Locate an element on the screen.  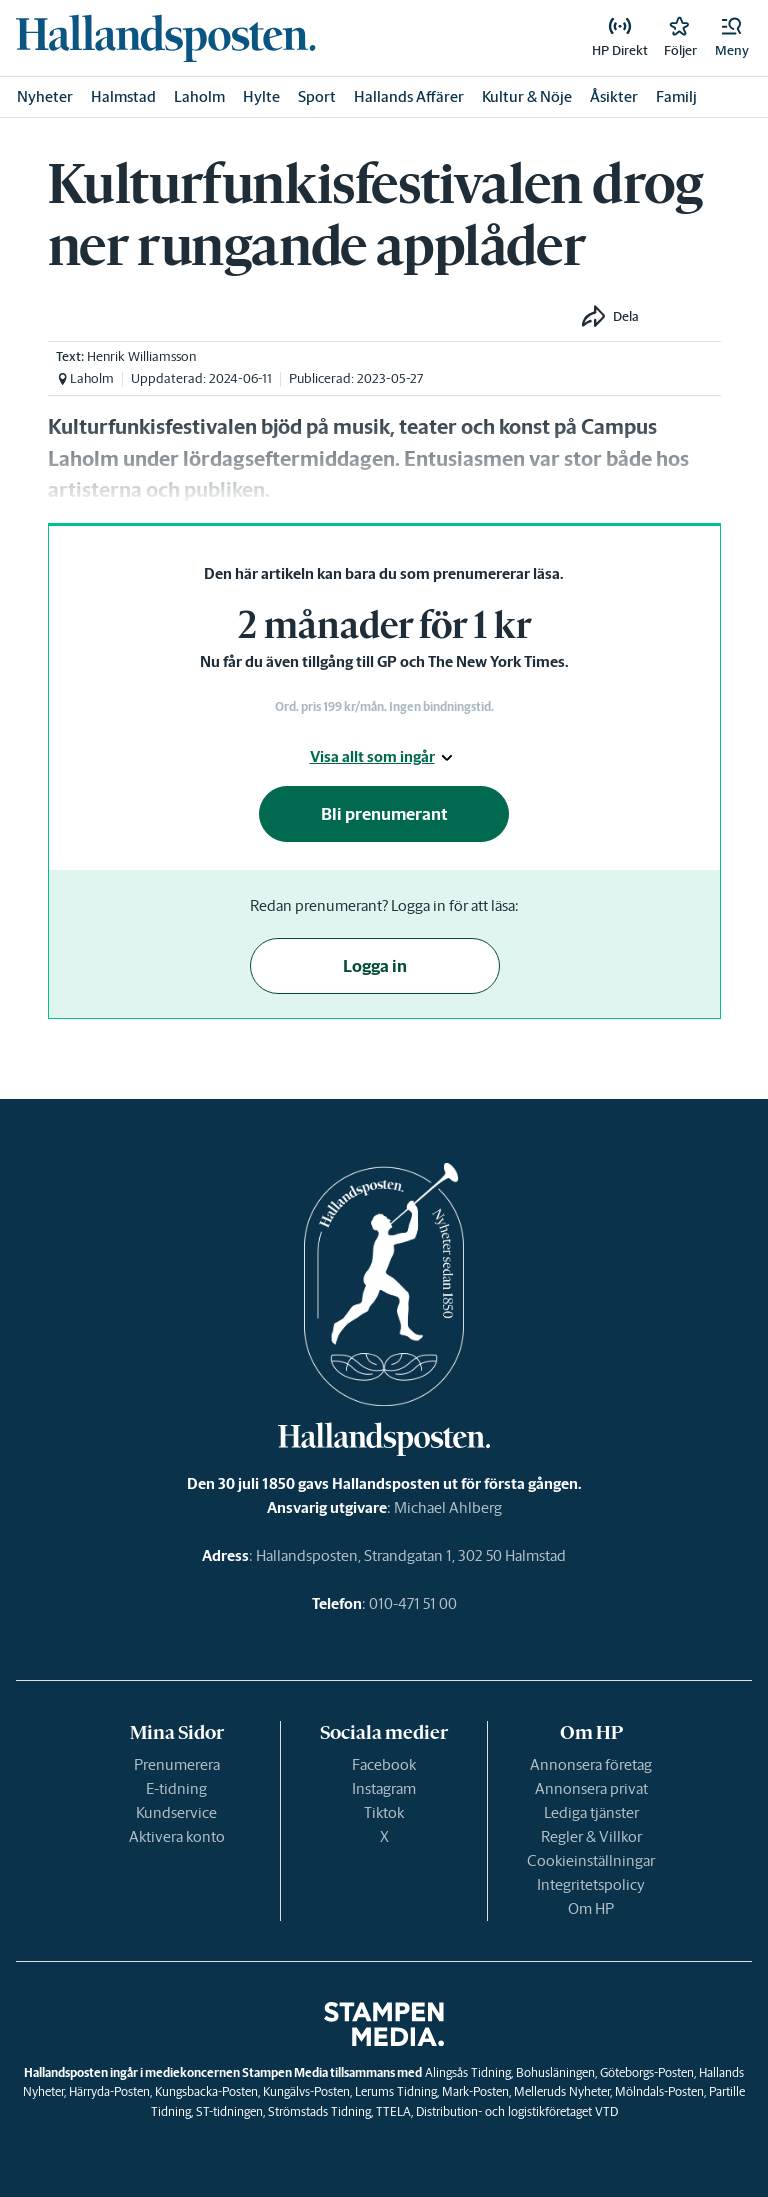
[link] is located at coordinates (166, 38).